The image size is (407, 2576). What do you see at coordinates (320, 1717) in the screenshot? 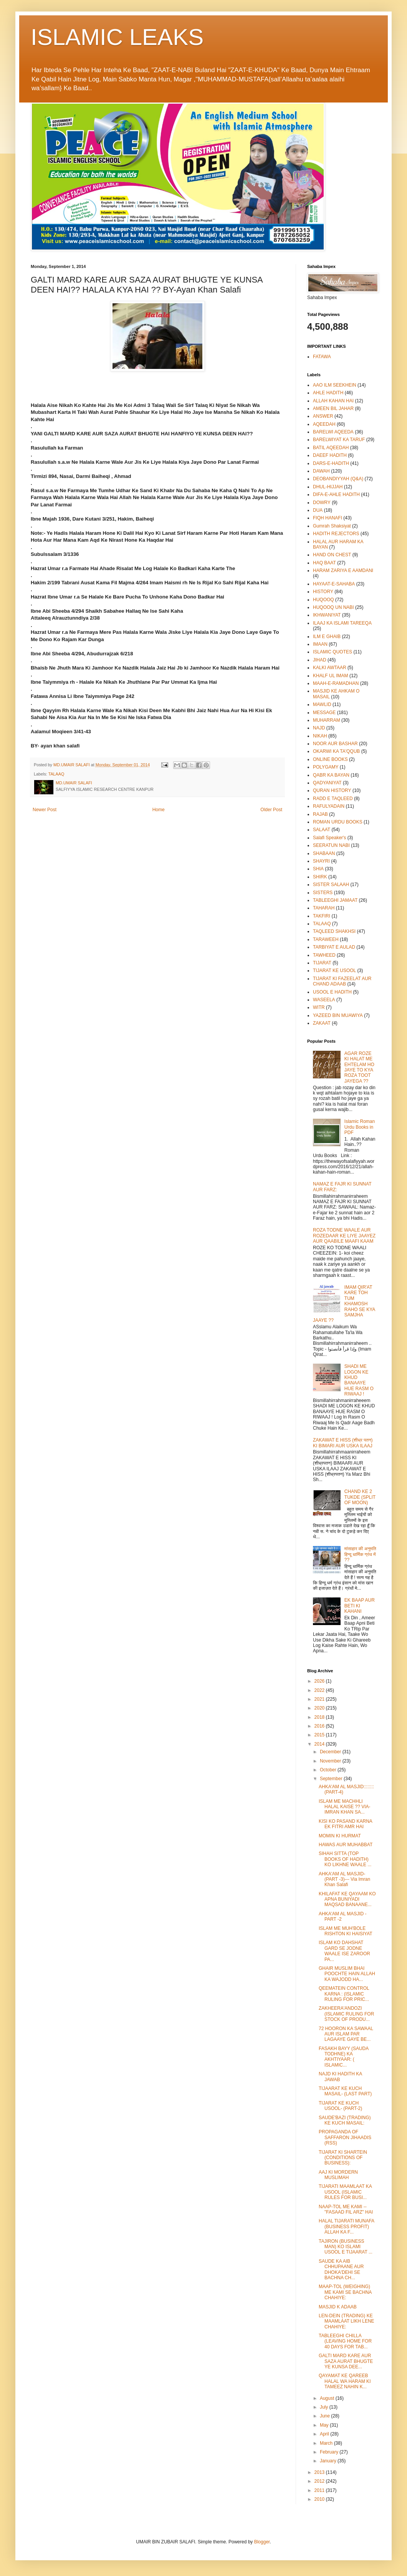
I see `2018` at bounding box center [320, 1717].